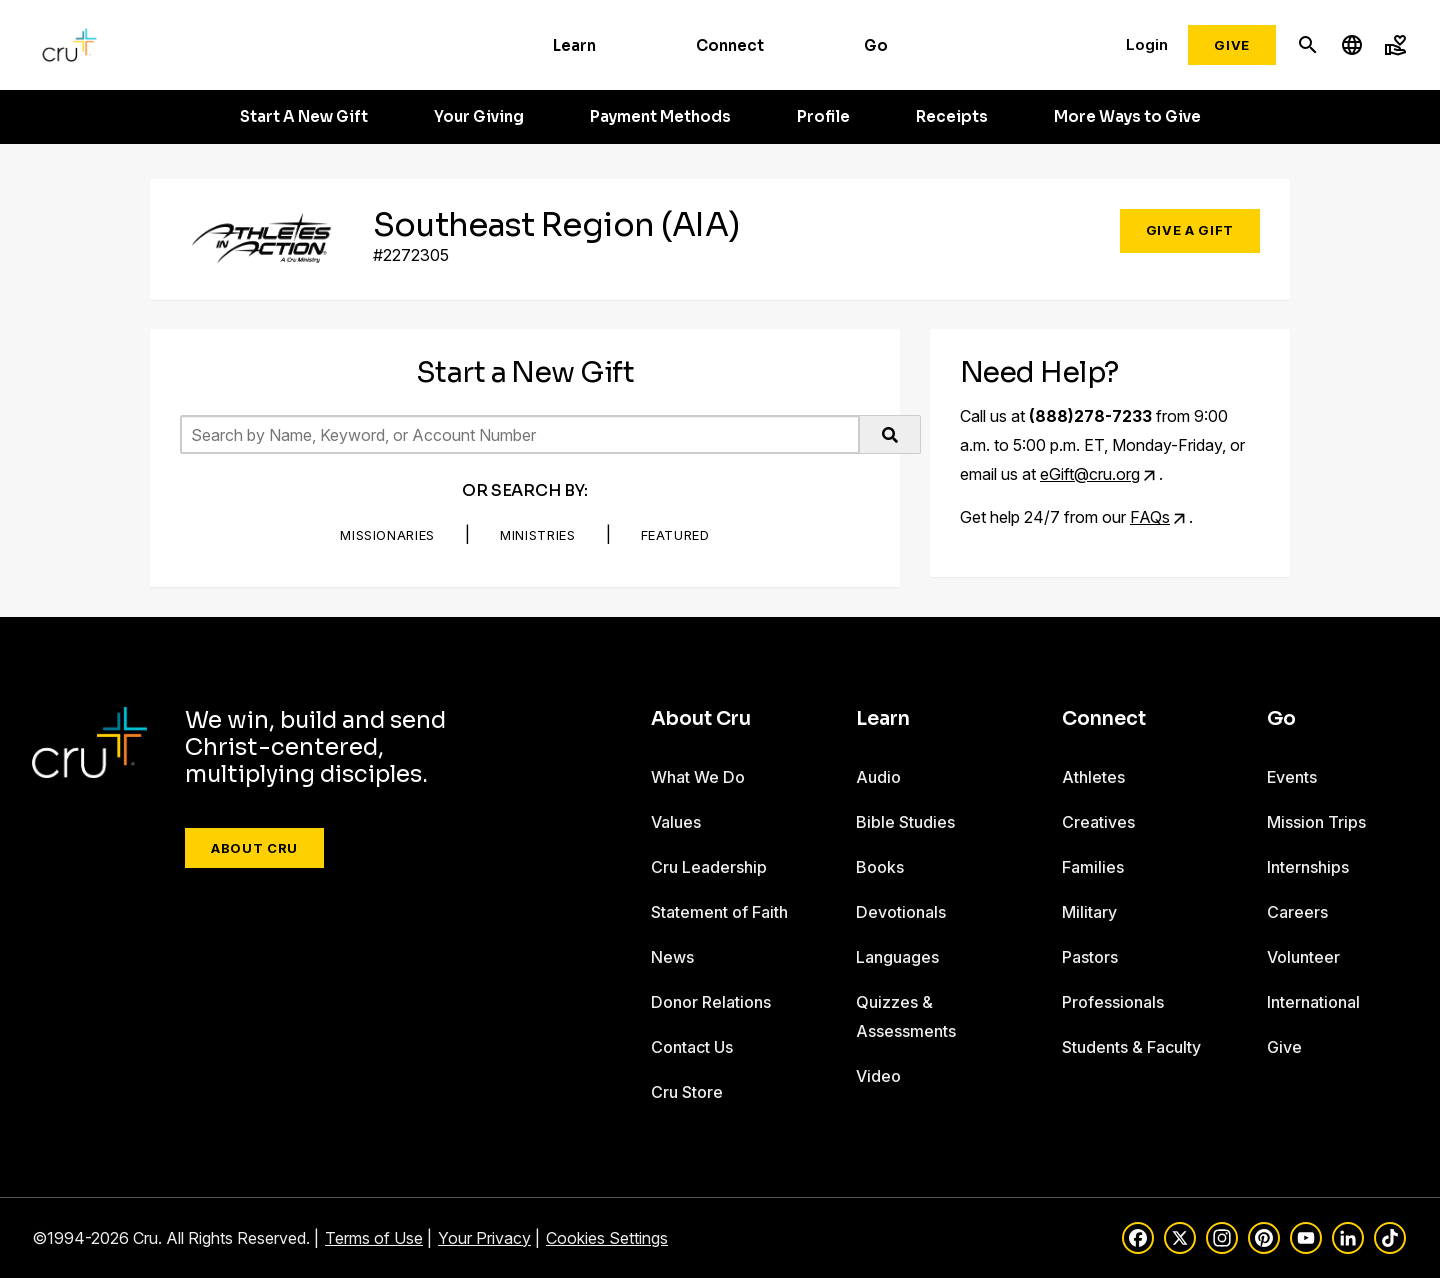 Image resolution: width=1440 pixels, height=1278 pixels. I want to click on Learn, so click(574, 45).